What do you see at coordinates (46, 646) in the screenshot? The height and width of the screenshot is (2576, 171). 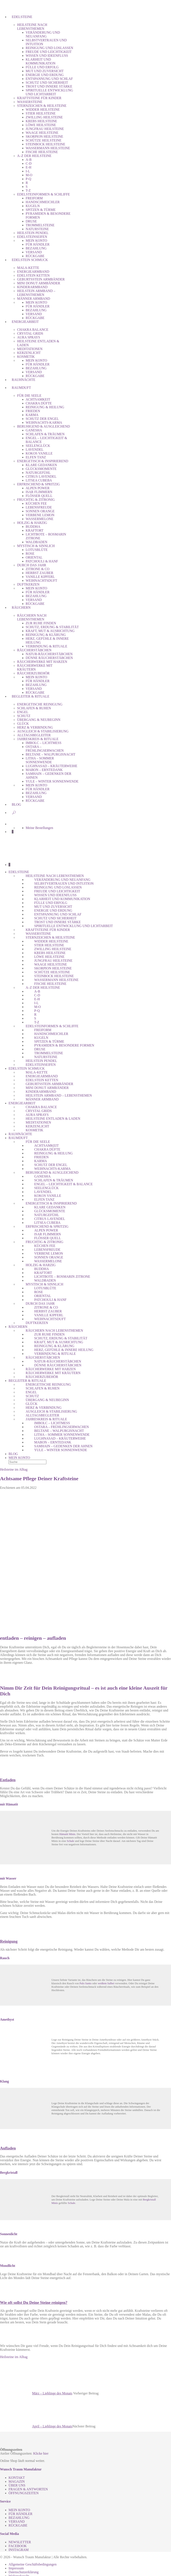 I see `Verbindung & Rituale` at bounding box center [46, 646].